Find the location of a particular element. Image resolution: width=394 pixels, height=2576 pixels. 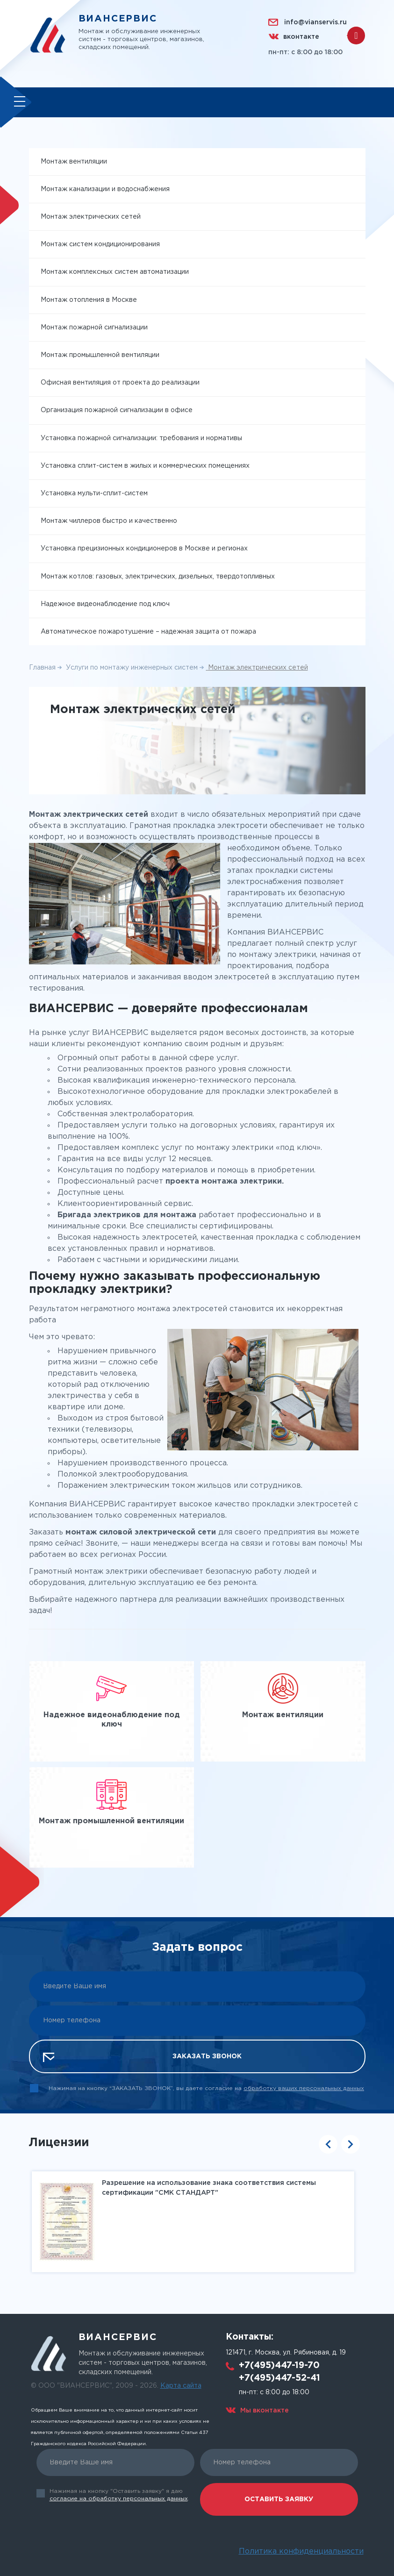

обработку ваших персональных данных is located at coordinates (304, 2090).